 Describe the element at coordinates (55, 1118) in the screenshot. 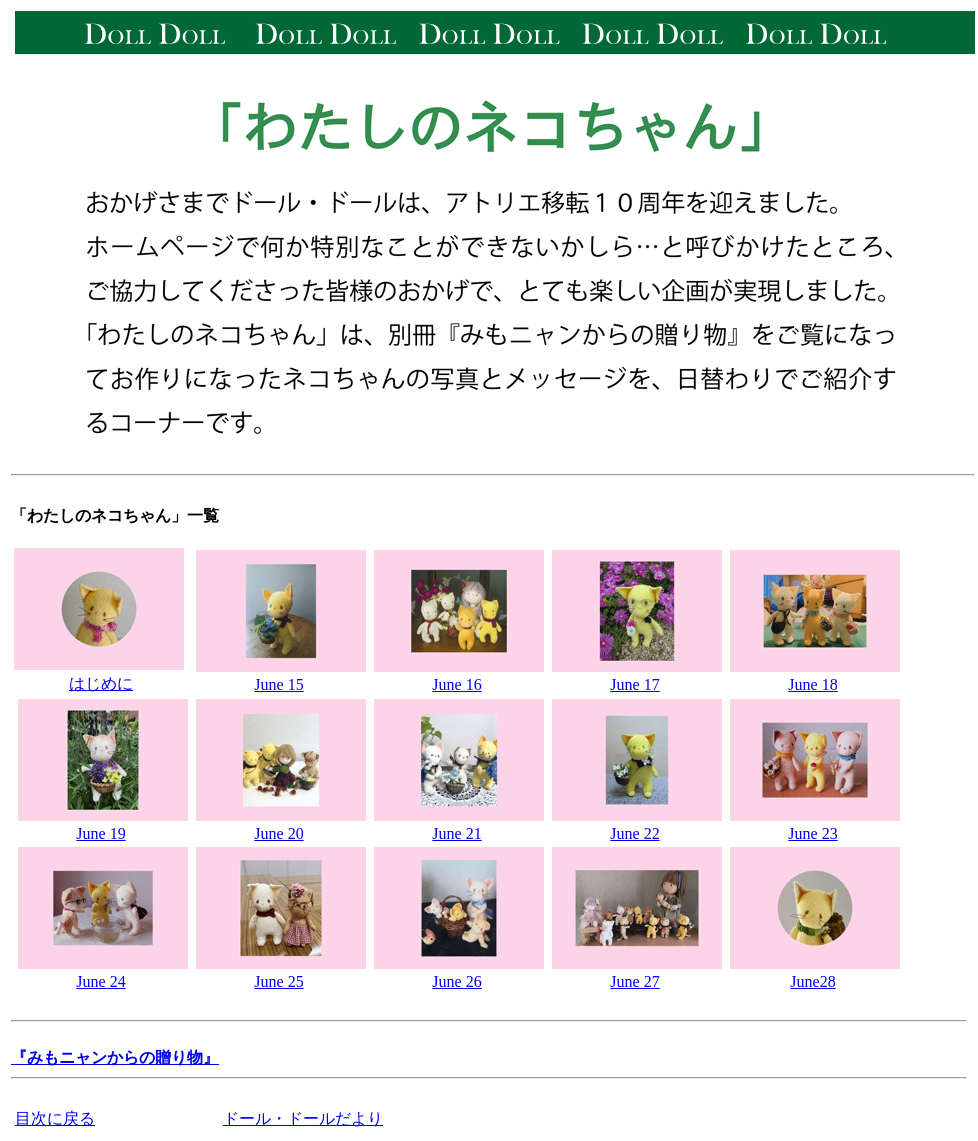

I see `目次に戻る` at that location.